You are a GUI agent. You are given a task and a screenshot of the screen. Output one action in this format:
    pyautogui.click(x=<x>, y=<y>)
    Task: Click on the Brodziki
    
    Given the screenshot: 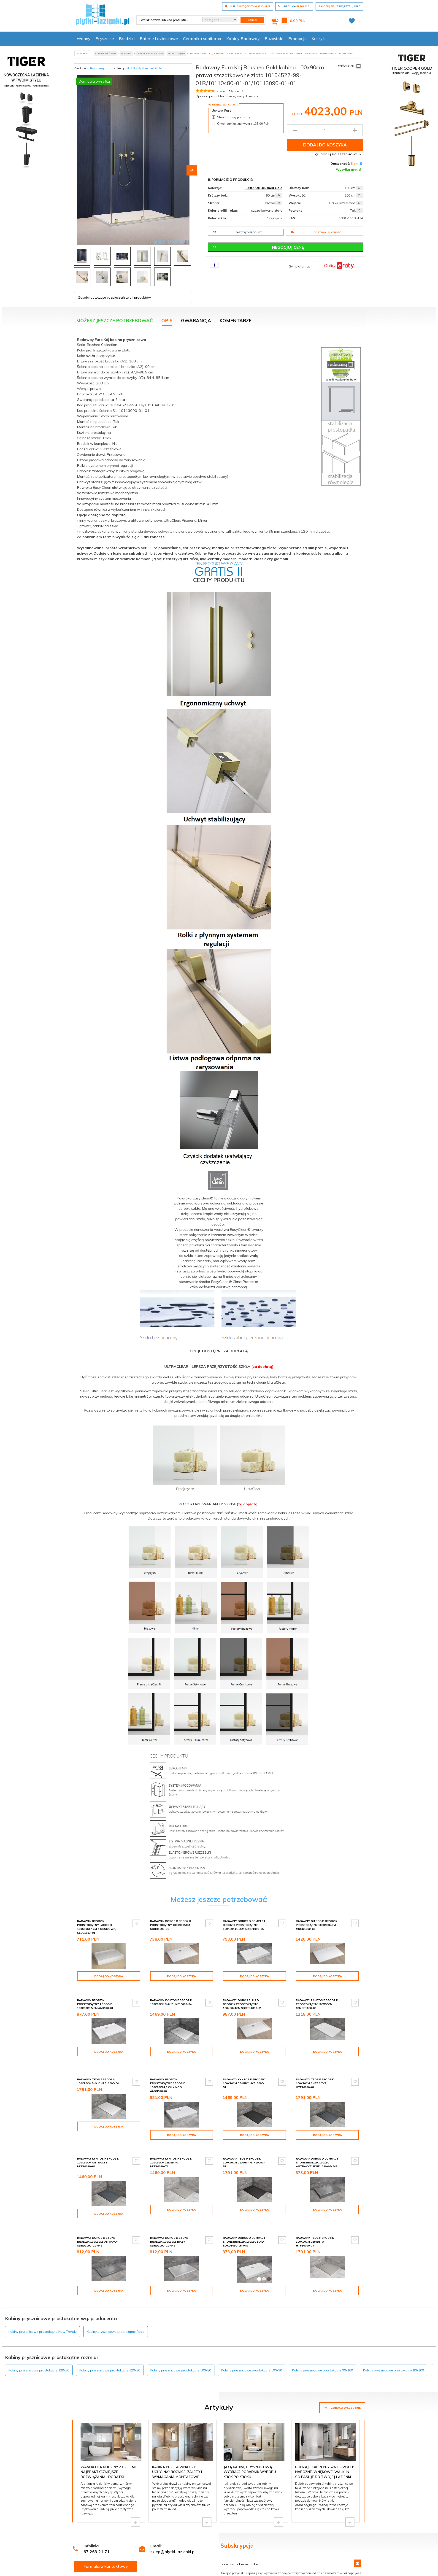 What is the action you would take?
    pyautogui.click(x=127, y=38)
    